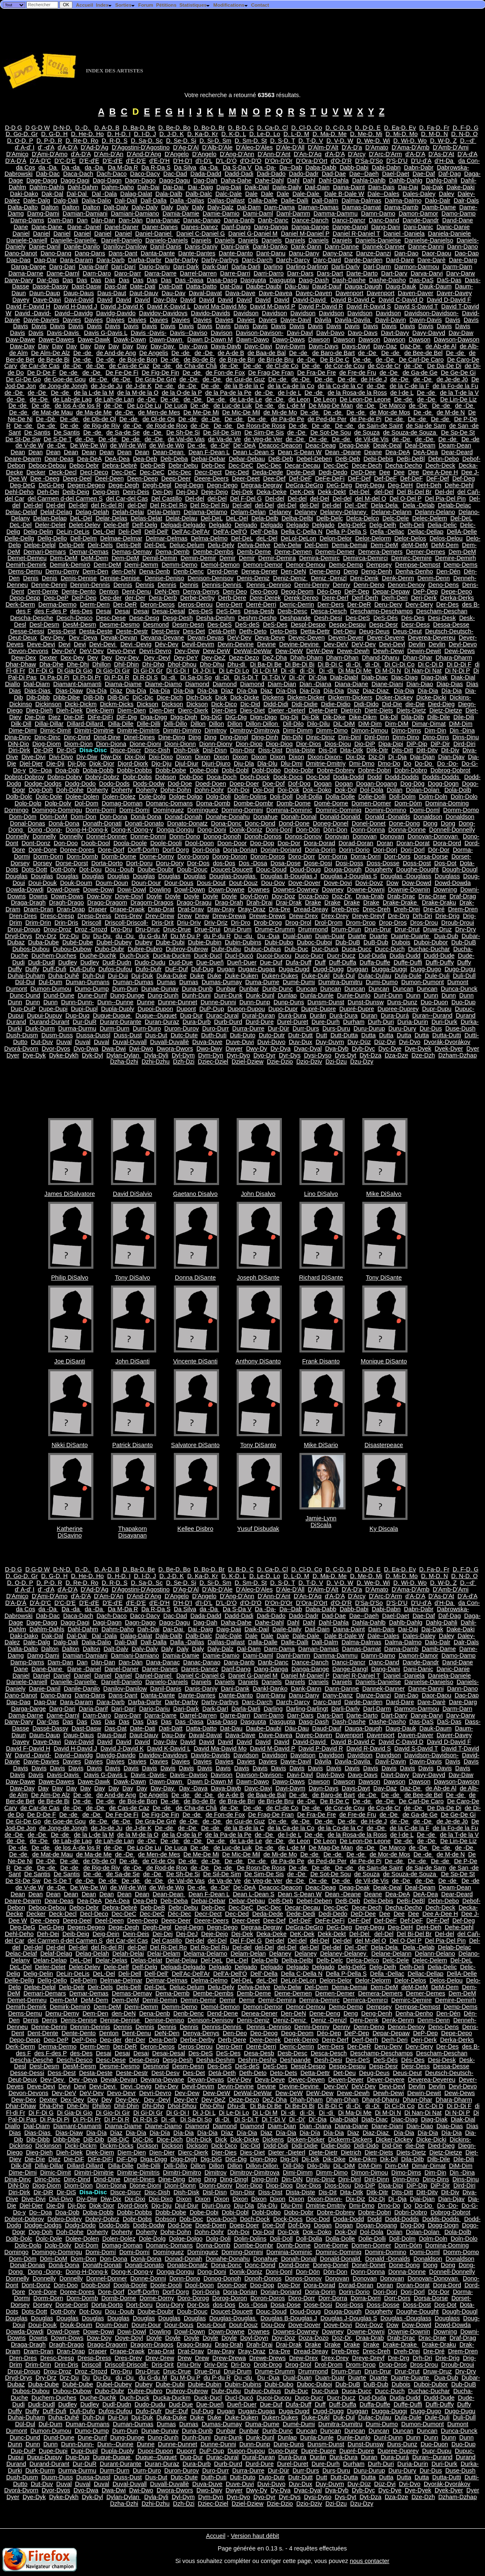 This screenshot has height=2576, width=485. I want to click on Dime-Dimi, so click(23, 730).